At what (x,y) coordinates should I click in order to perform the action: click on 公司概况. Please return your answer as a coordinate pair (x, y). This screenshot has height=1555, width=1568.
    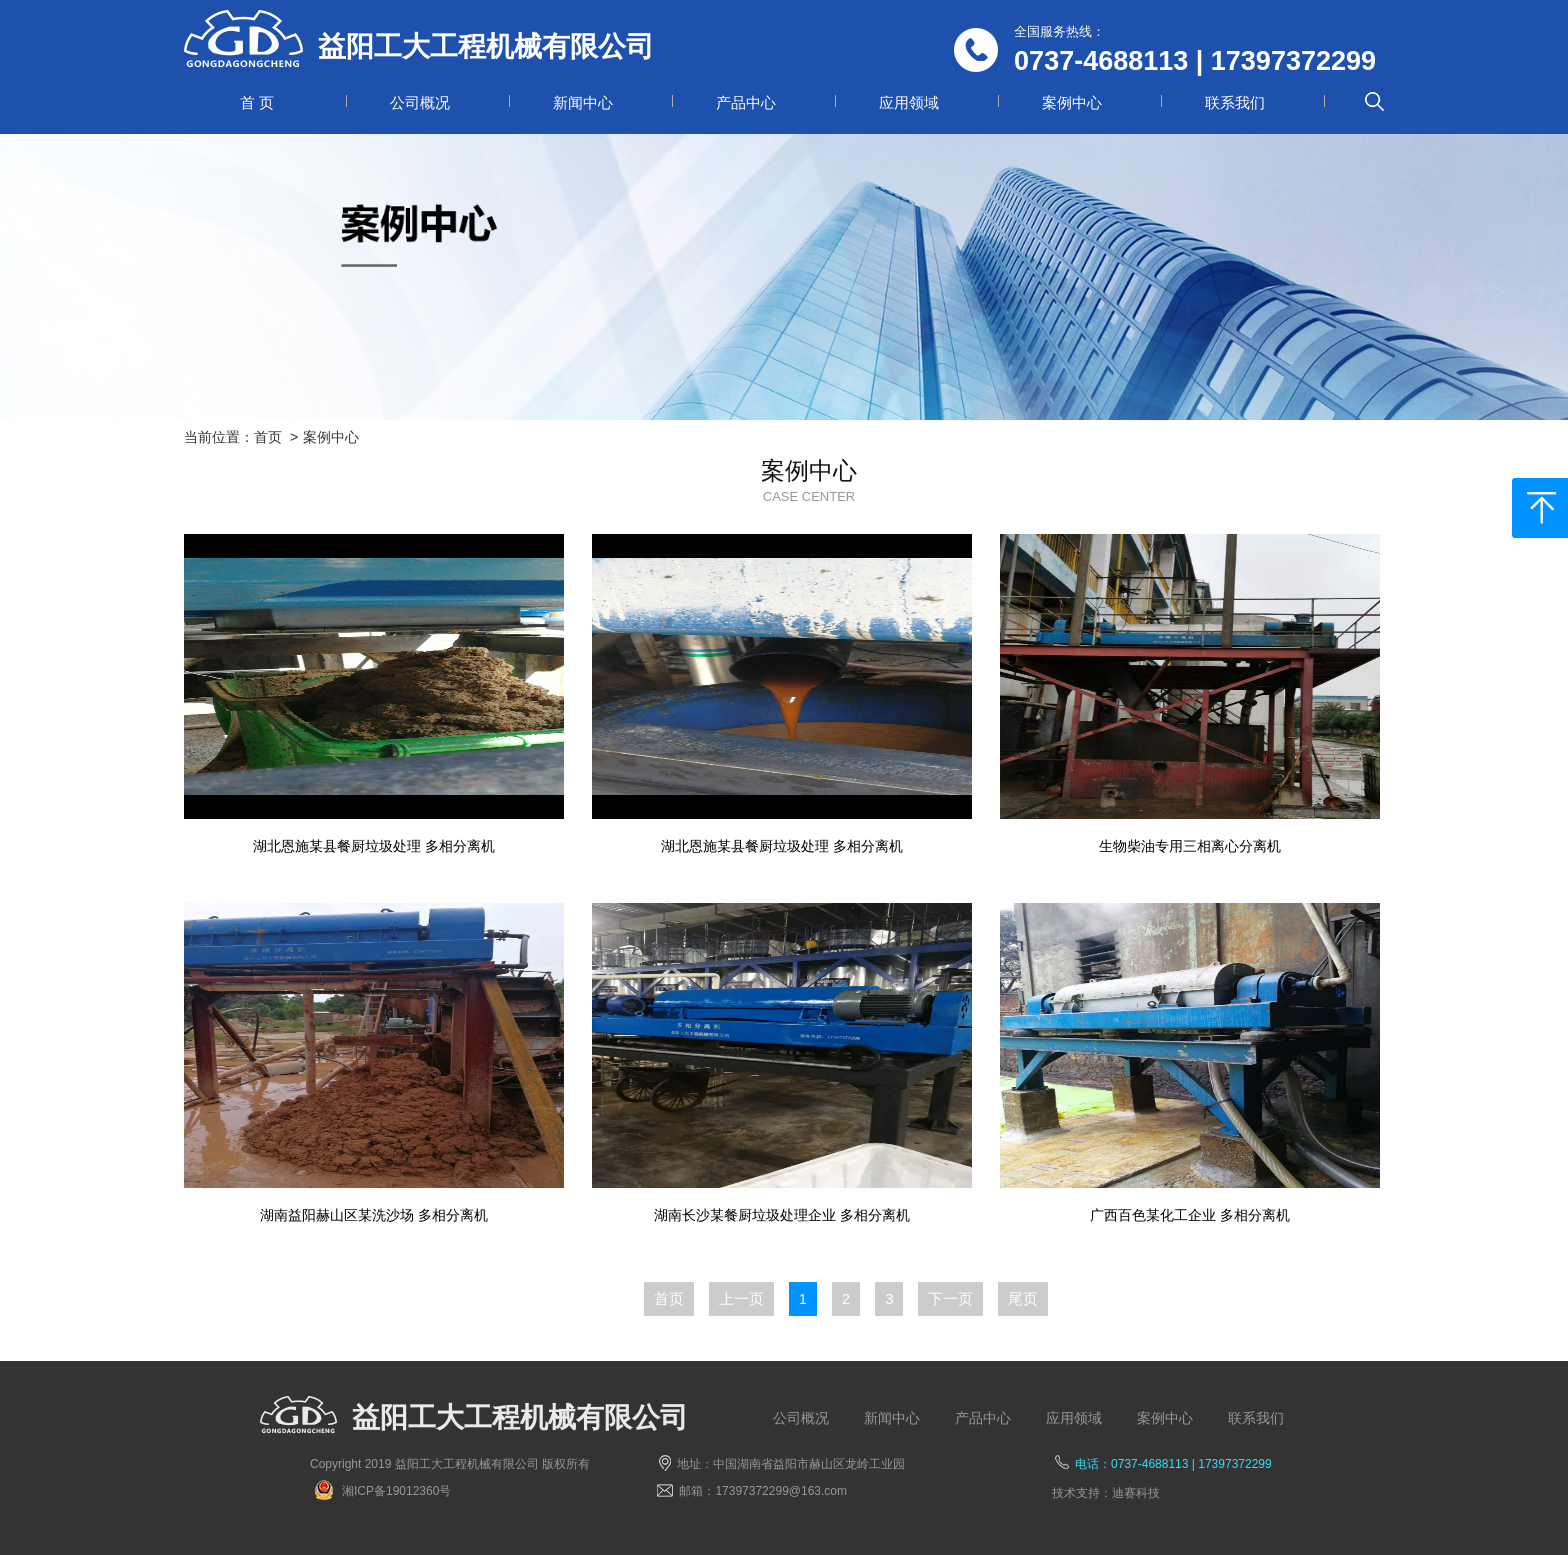
    Looking at the image, I should click on (420, 102).